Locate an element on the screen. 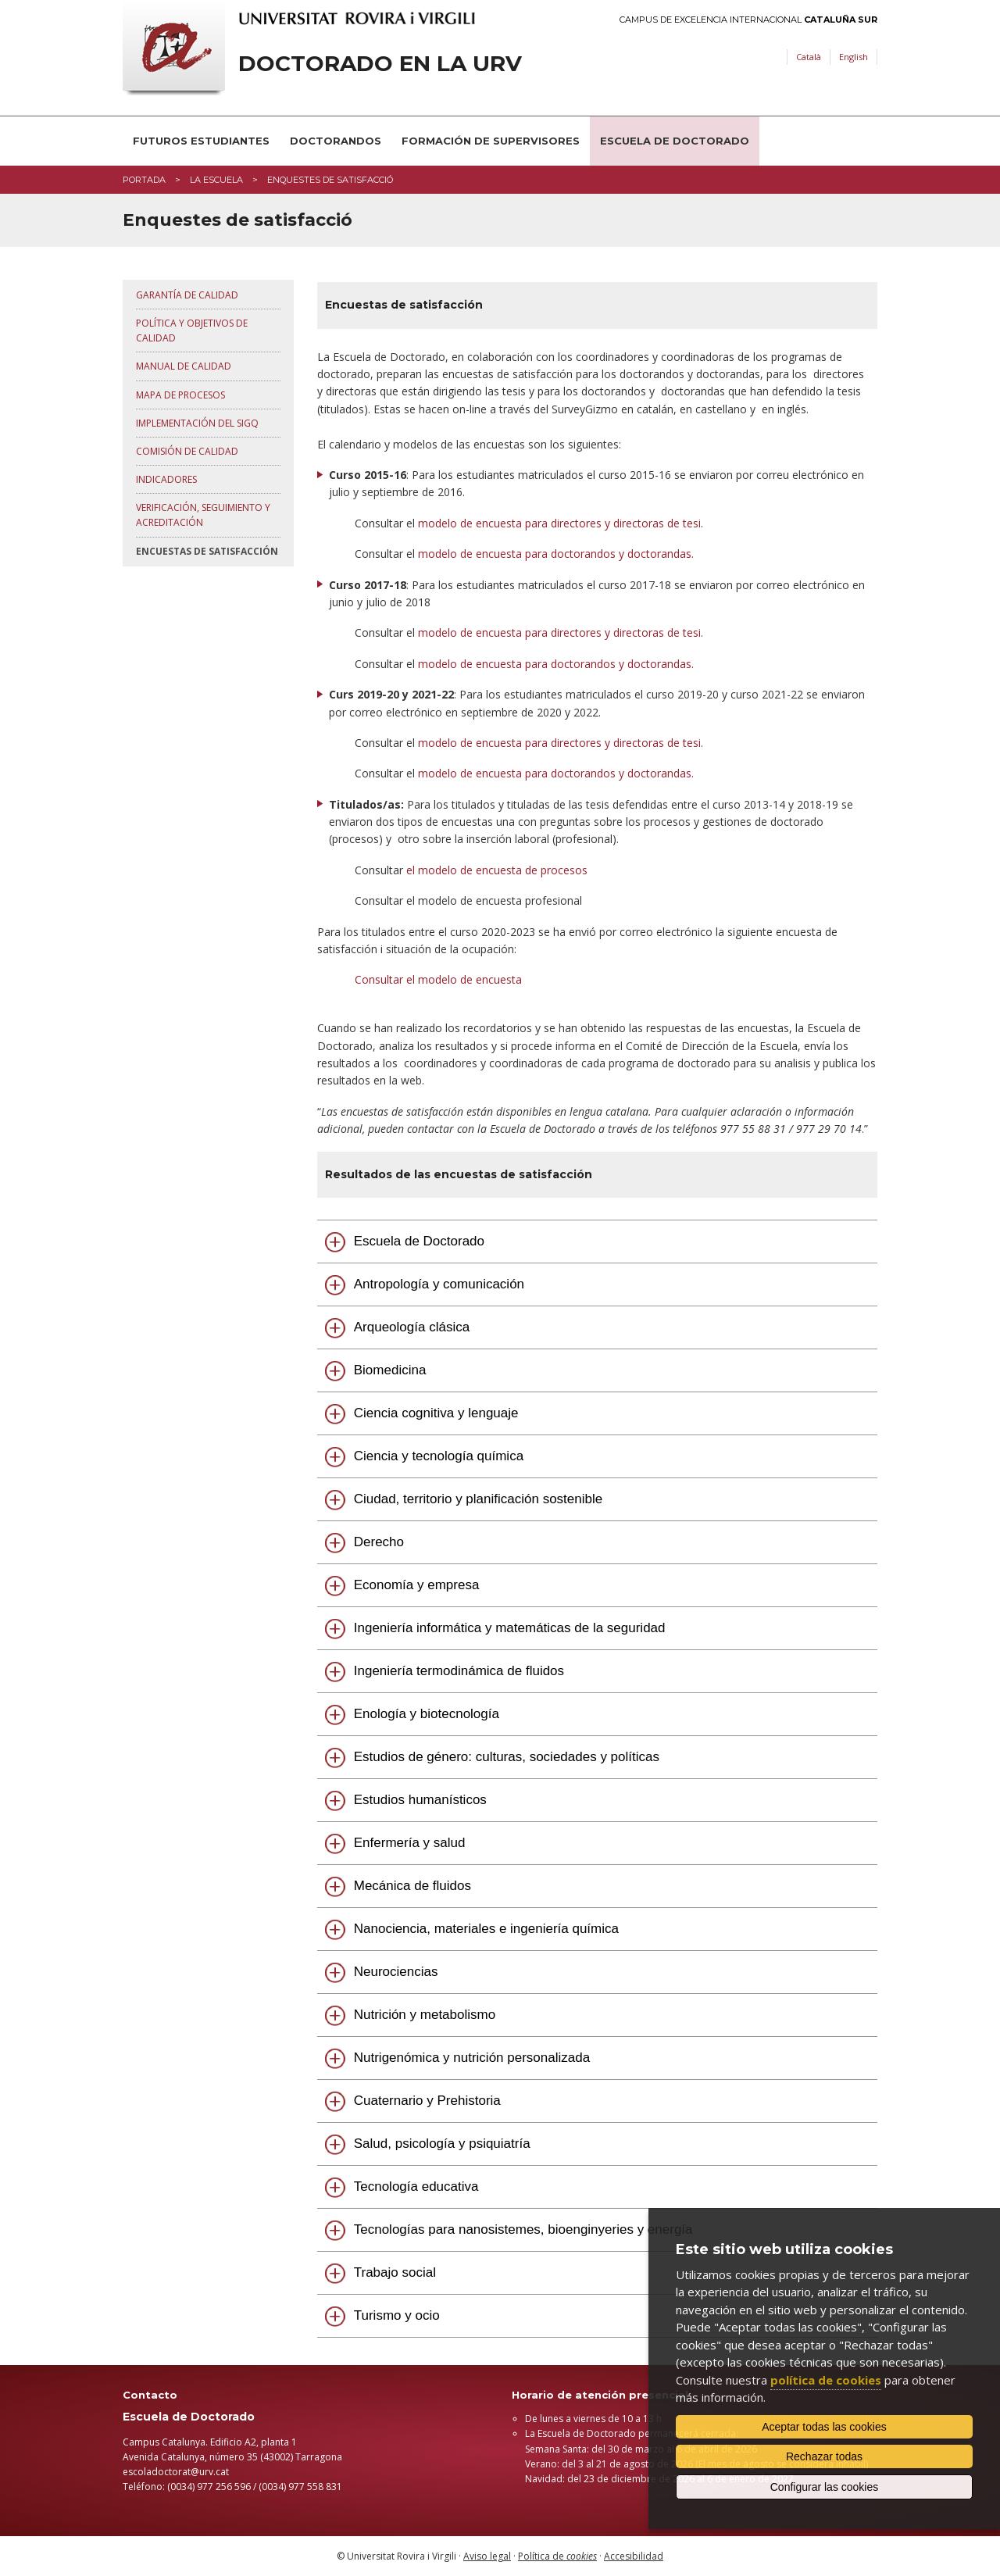 This screenshot has height=2576, width=1000. Tecnología educativa is located at coordinates (416, 2186).